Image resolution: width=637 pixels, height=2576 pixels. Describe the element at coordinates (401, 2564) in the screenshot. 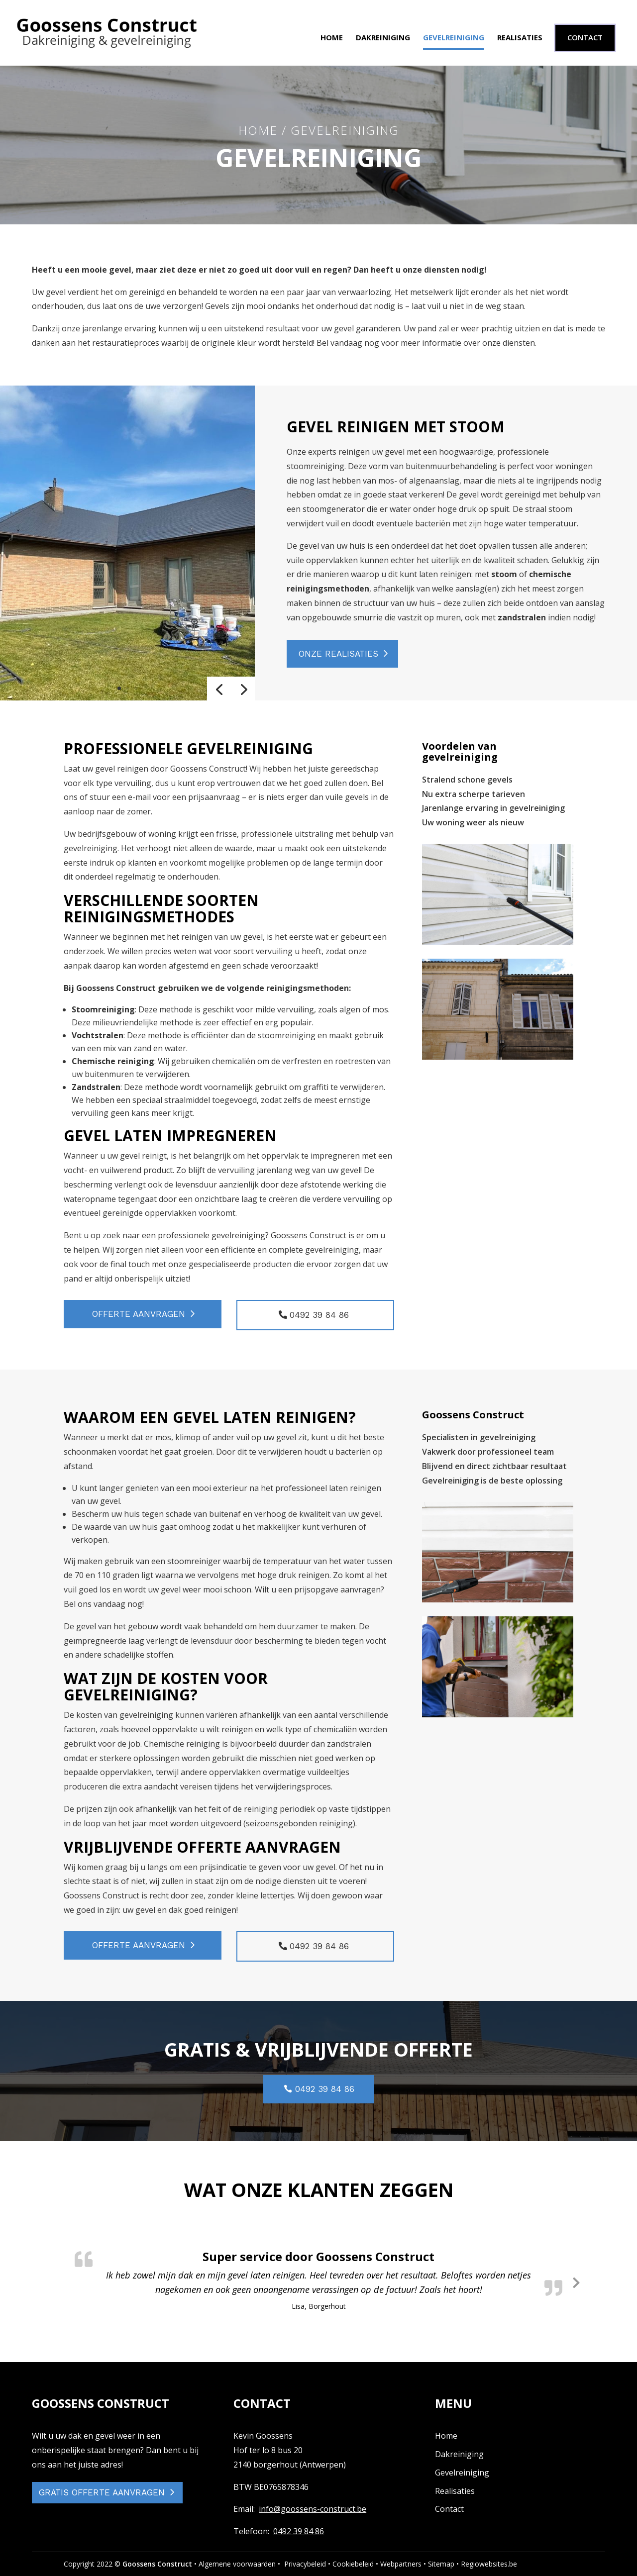

I see `Webpartners` at that location.